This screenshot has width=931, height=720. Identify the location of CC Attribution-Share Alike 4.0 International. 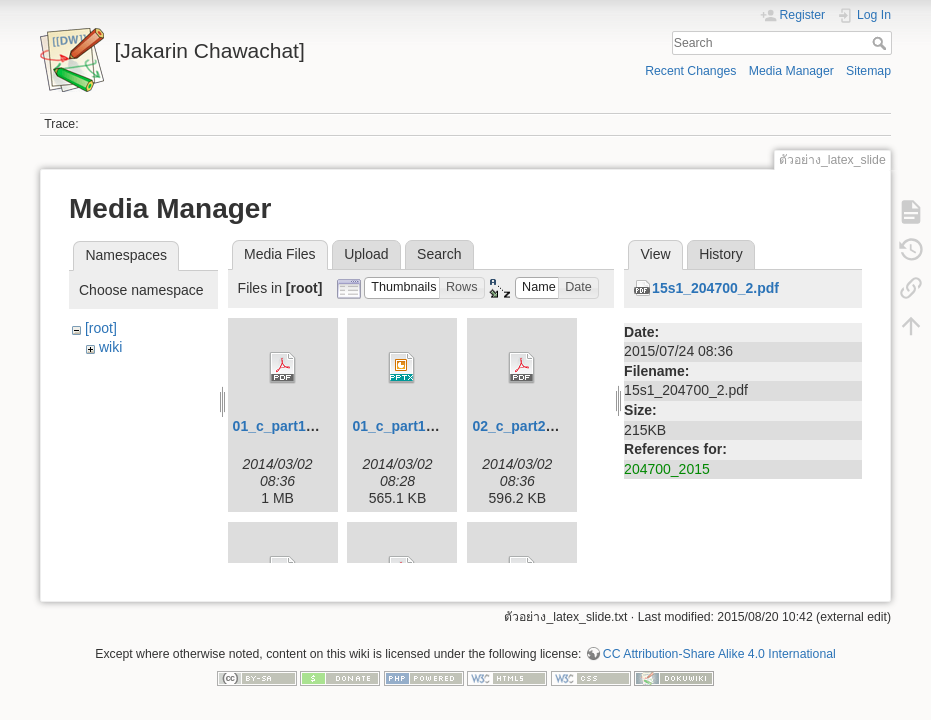
(719, 654).